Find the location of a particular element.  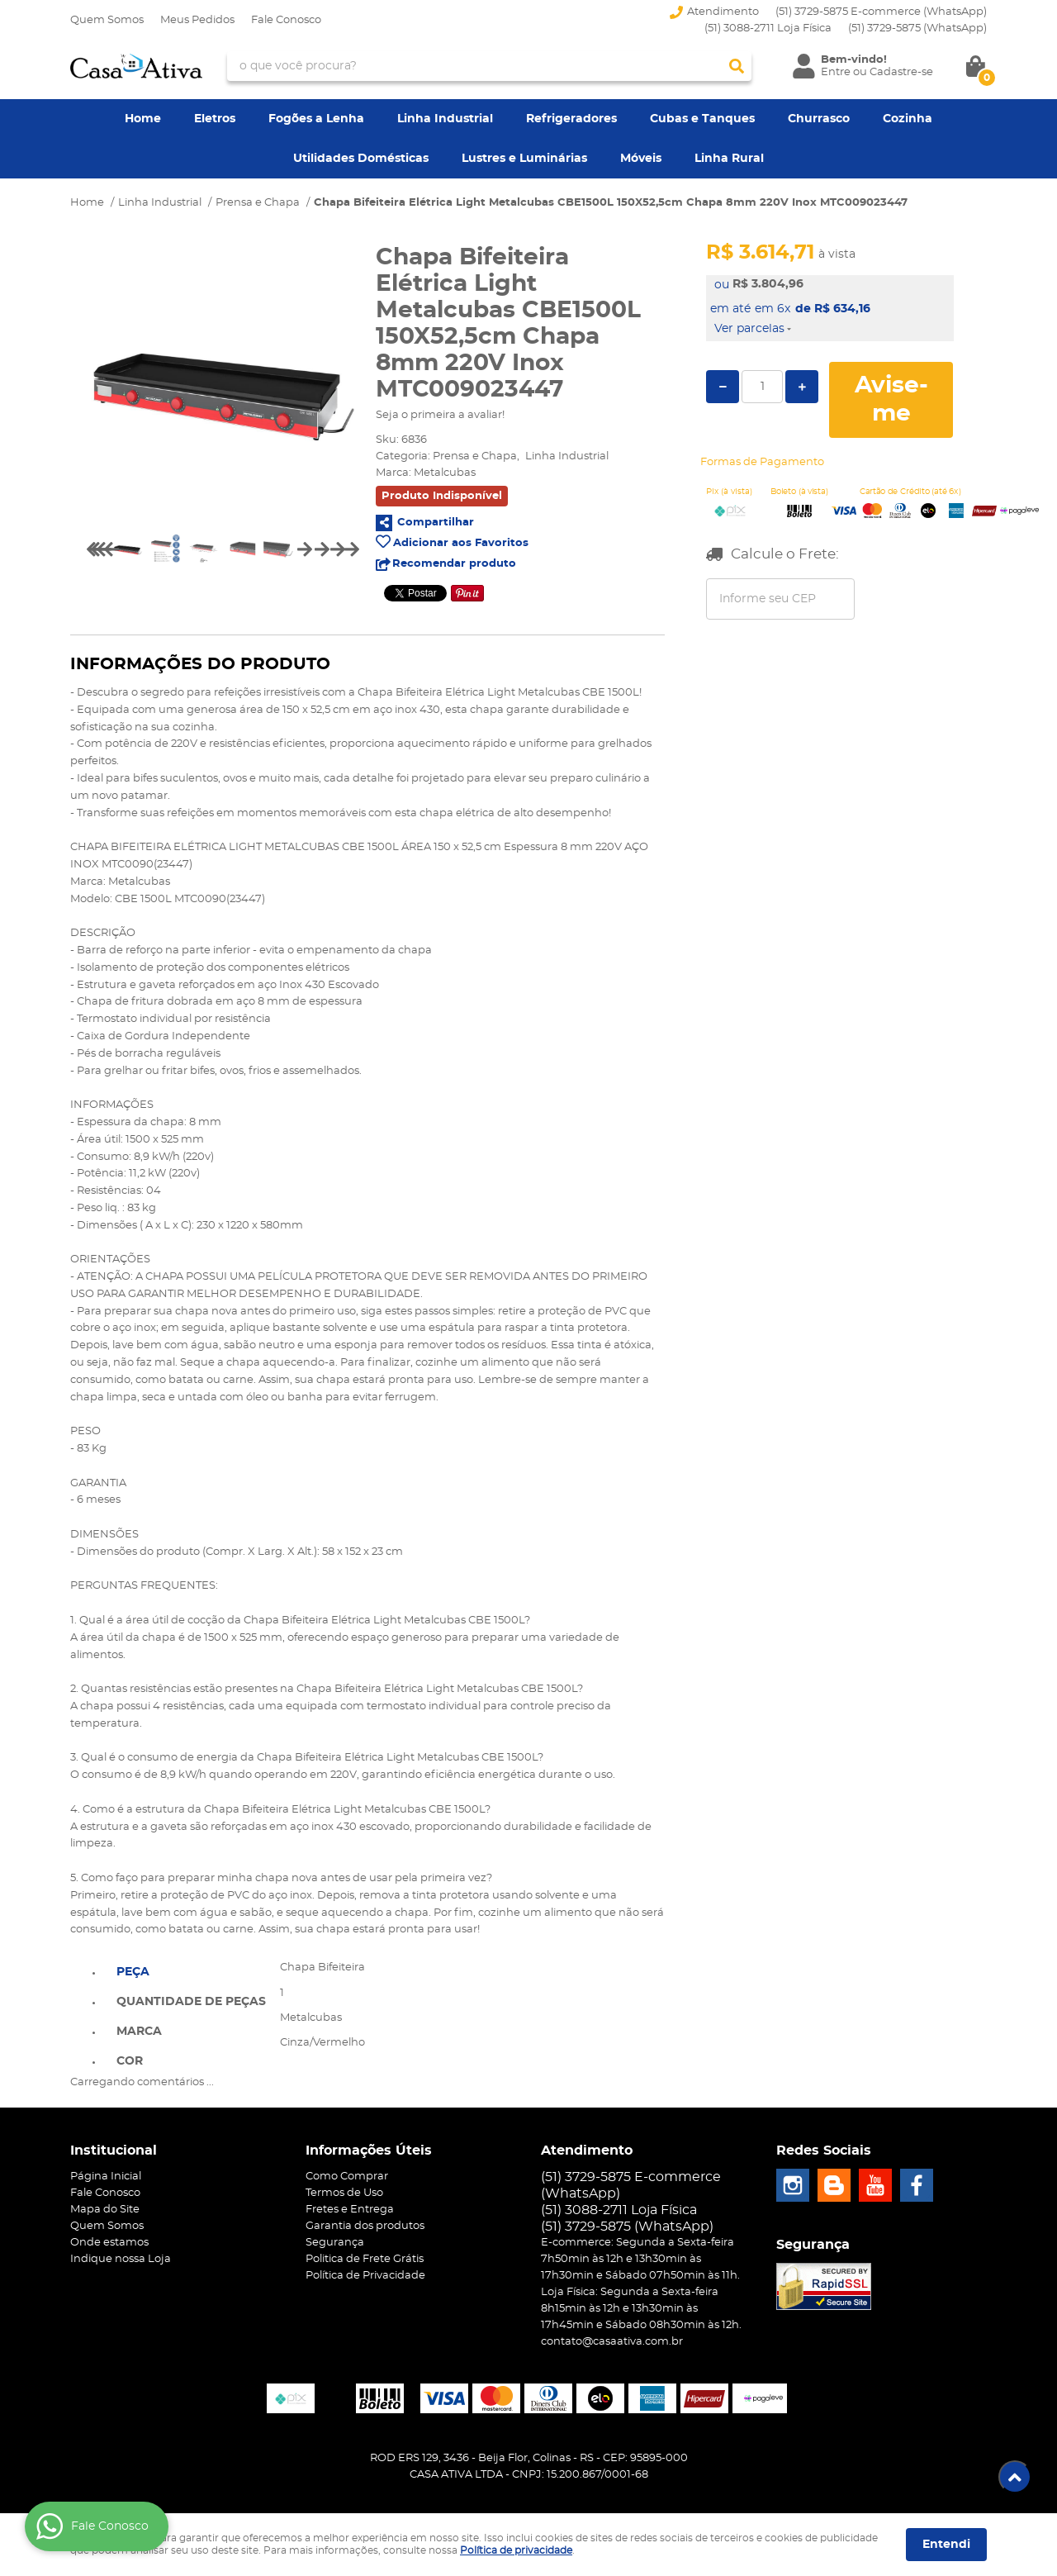

Política de Privacidade is located at coordinates (365, 2275).